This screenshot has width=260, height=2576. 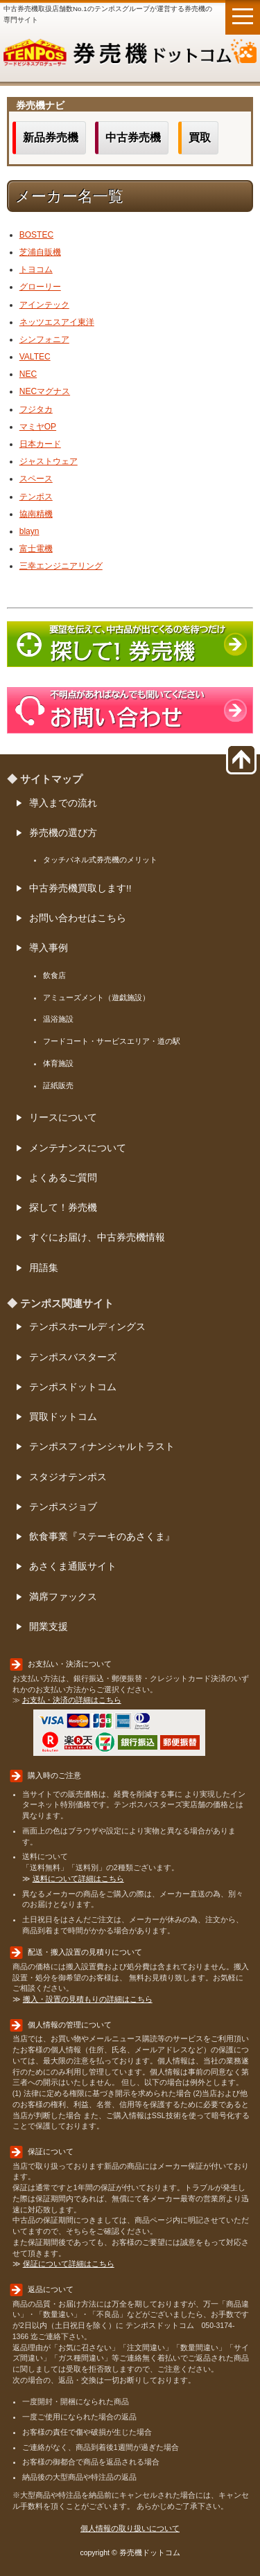 What do you see at coordinates (63, 1597) in the screenshot?
I see `満席ファックス` at bounding box center [63, 1597].